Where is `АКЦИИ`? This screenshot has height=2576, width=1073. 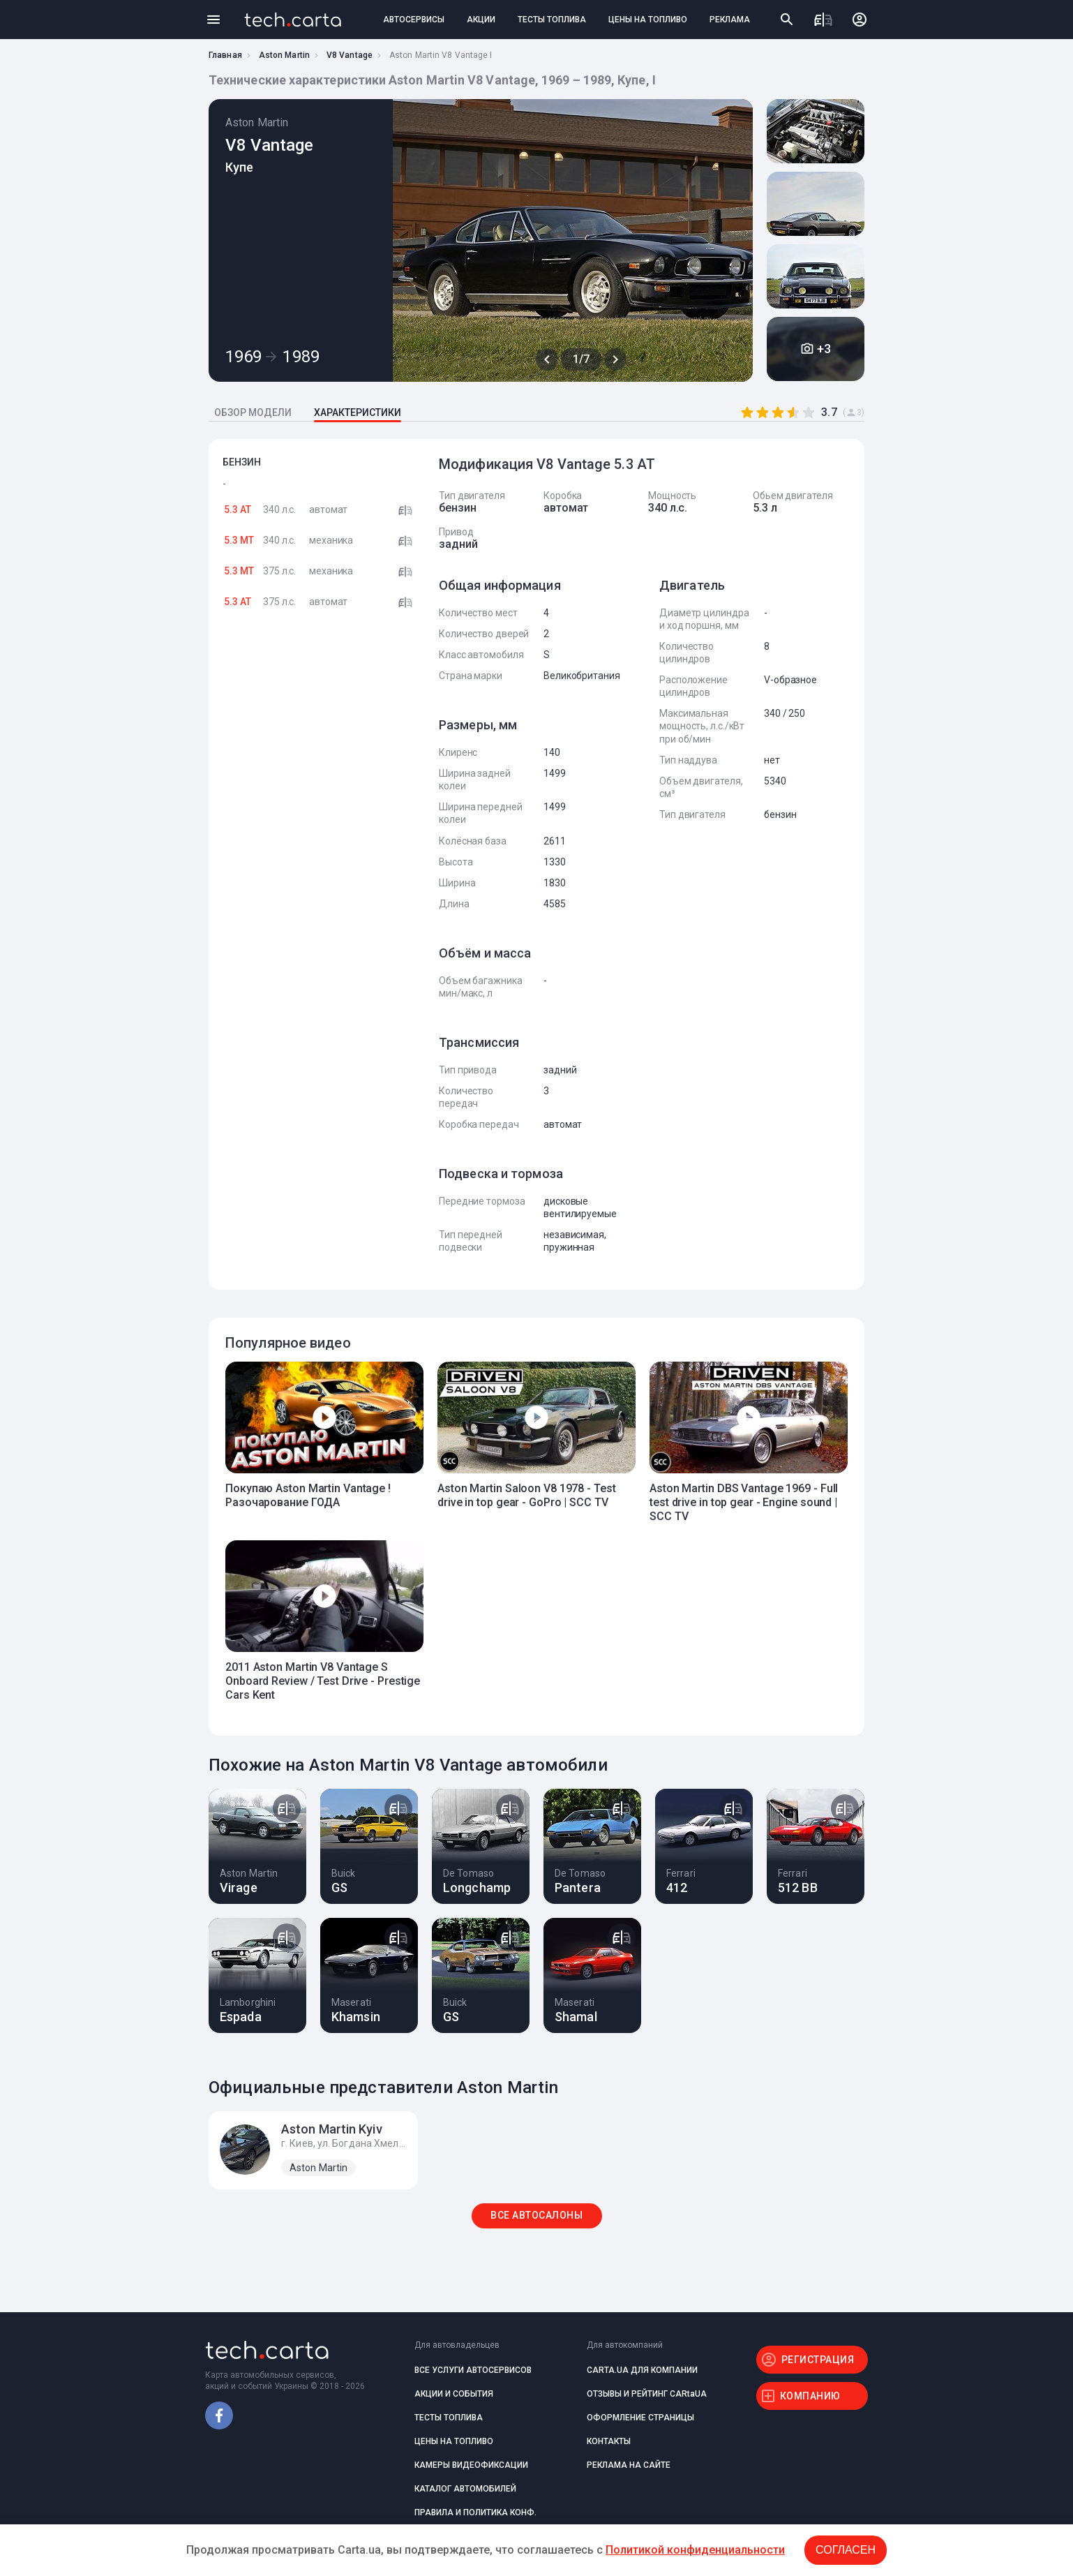
АКЦИИ is located at coordinates (481, 19).